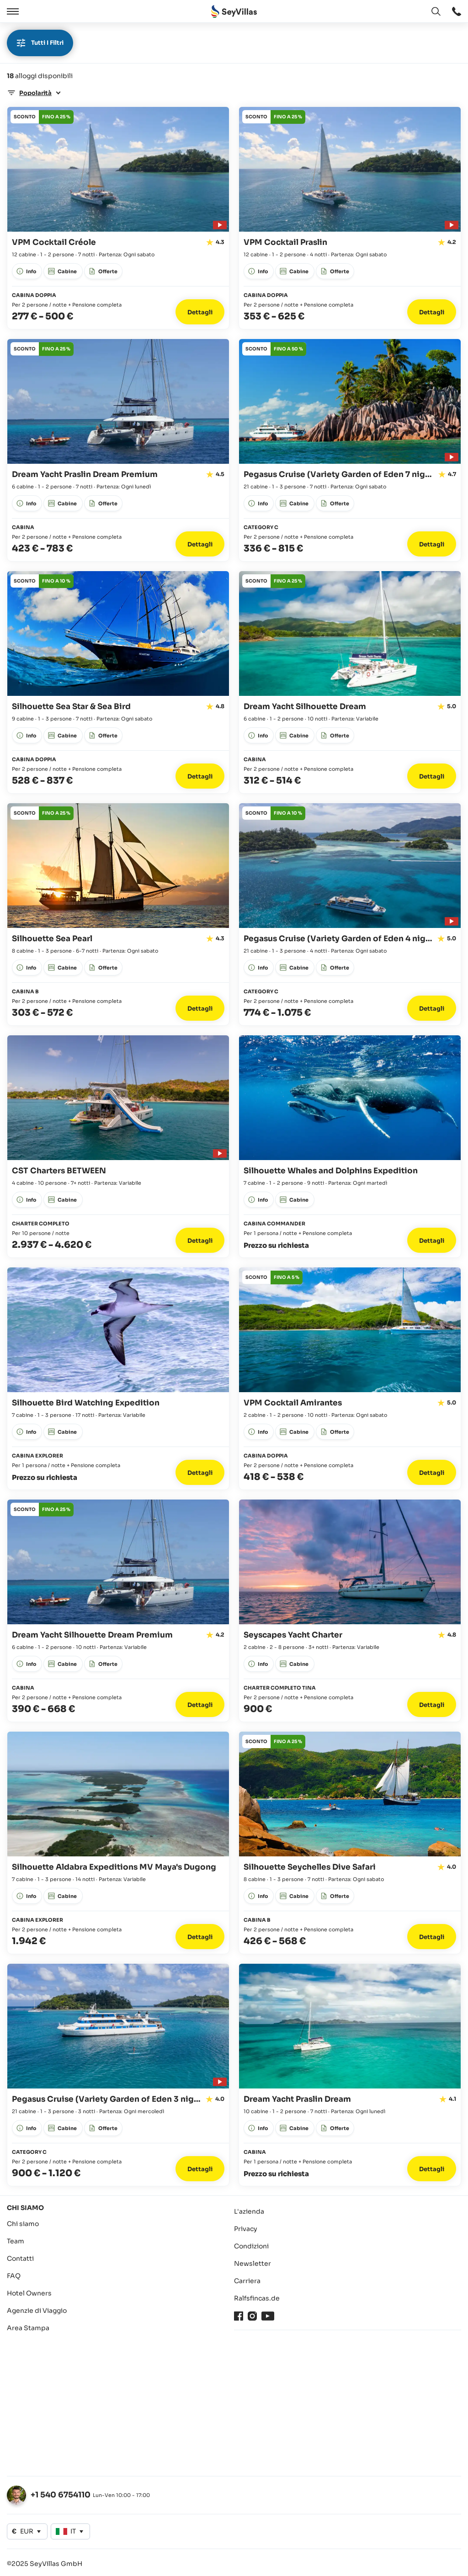 Image resolution: width=468 pixels, height=2576 pixels. I want to click on [apri: Cabine], so click(63, 271).